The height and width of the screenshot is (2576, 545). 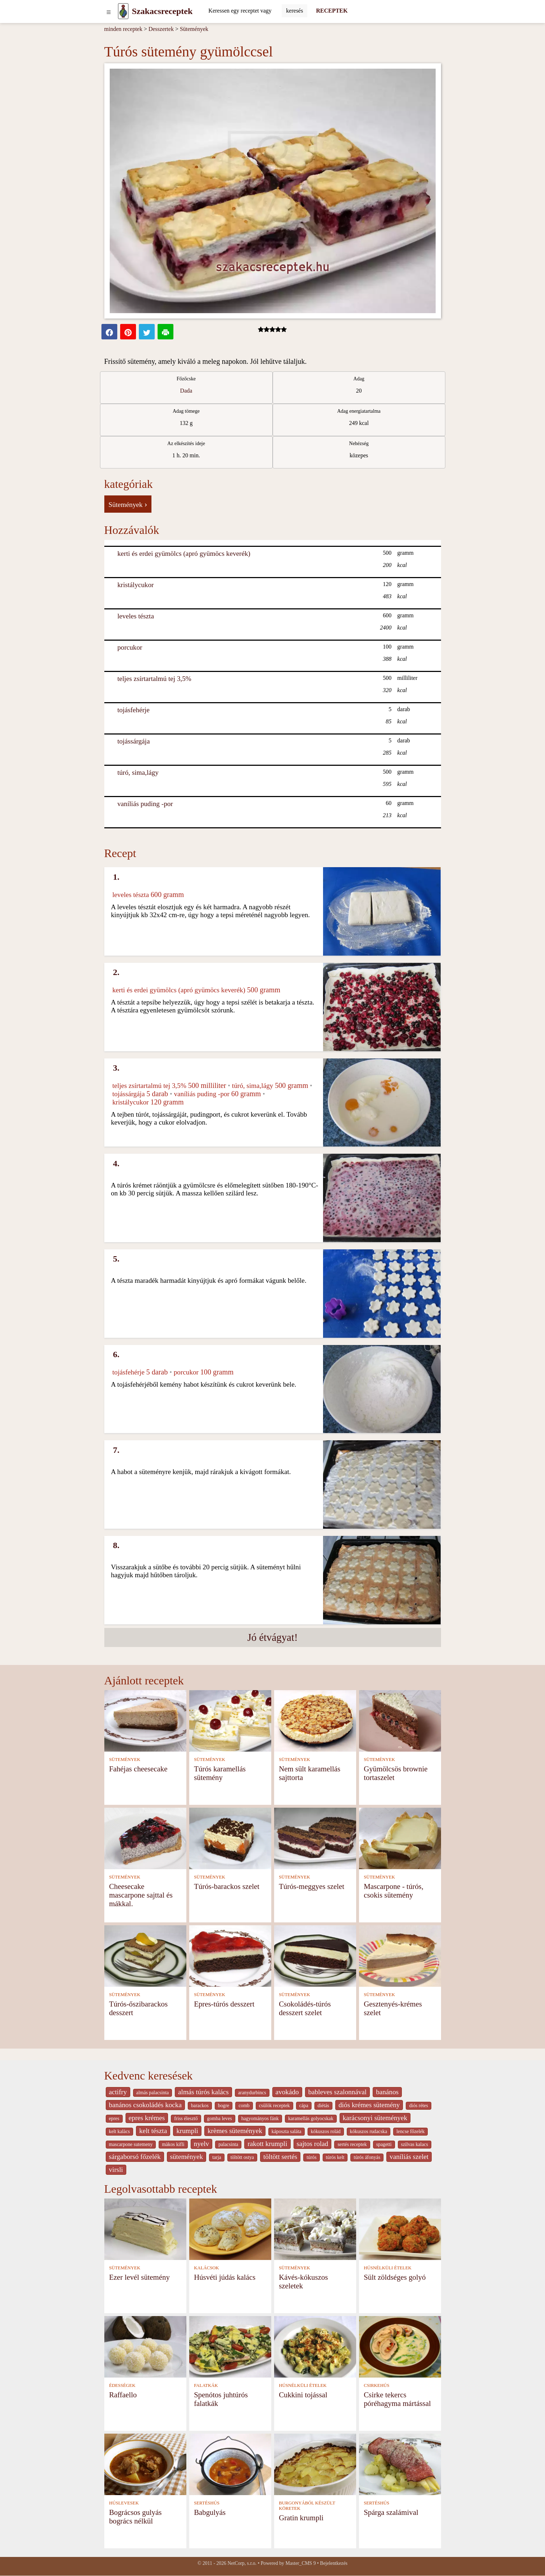 I want to click on vaníliás puding -por [Vaníliás puding -por], so click(x=145, y=803).